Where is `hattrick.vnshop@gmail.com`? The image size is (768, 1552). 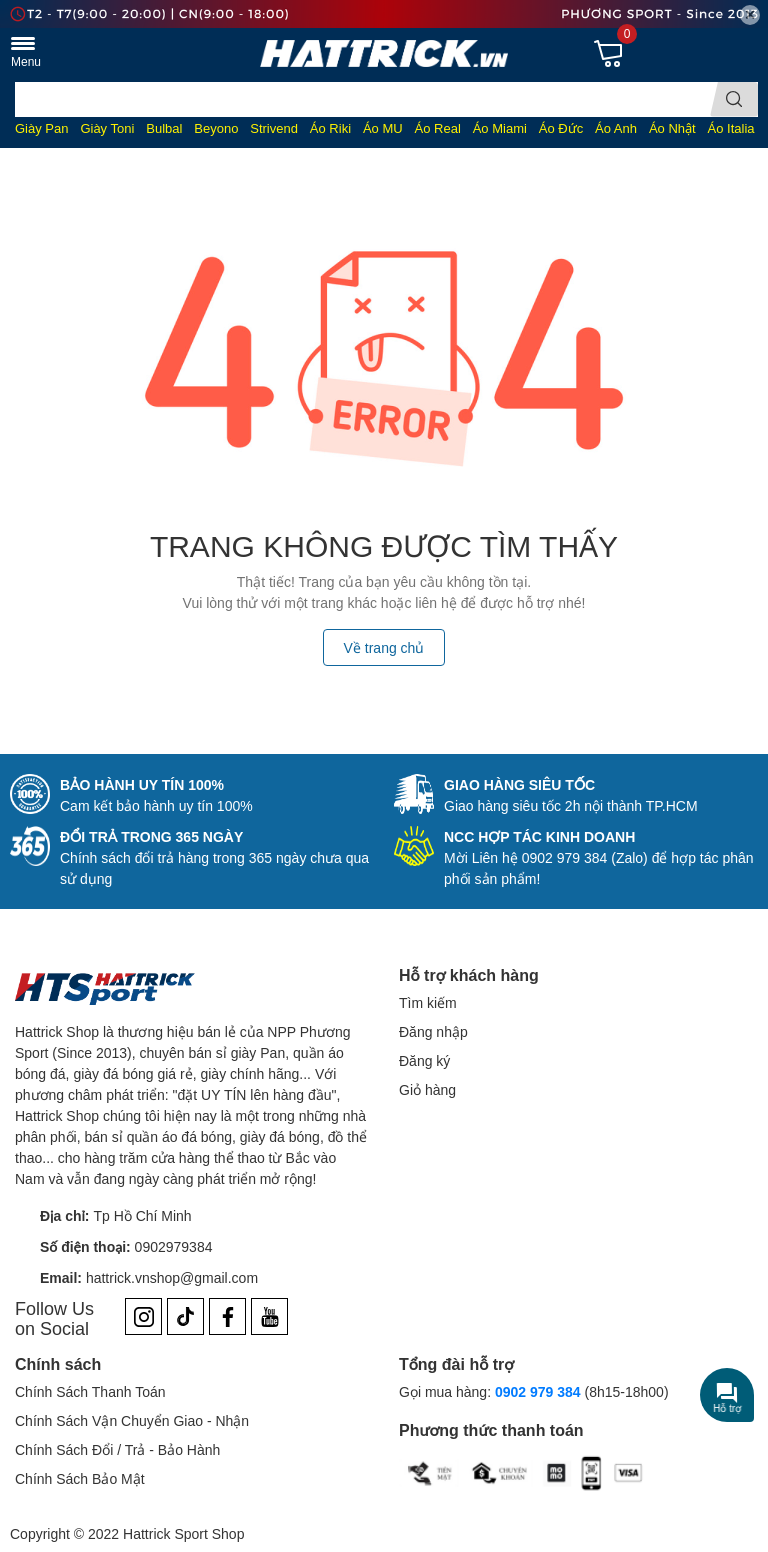
hattrick.vnshop@gmail.com is located at coordinates (172, 1277).